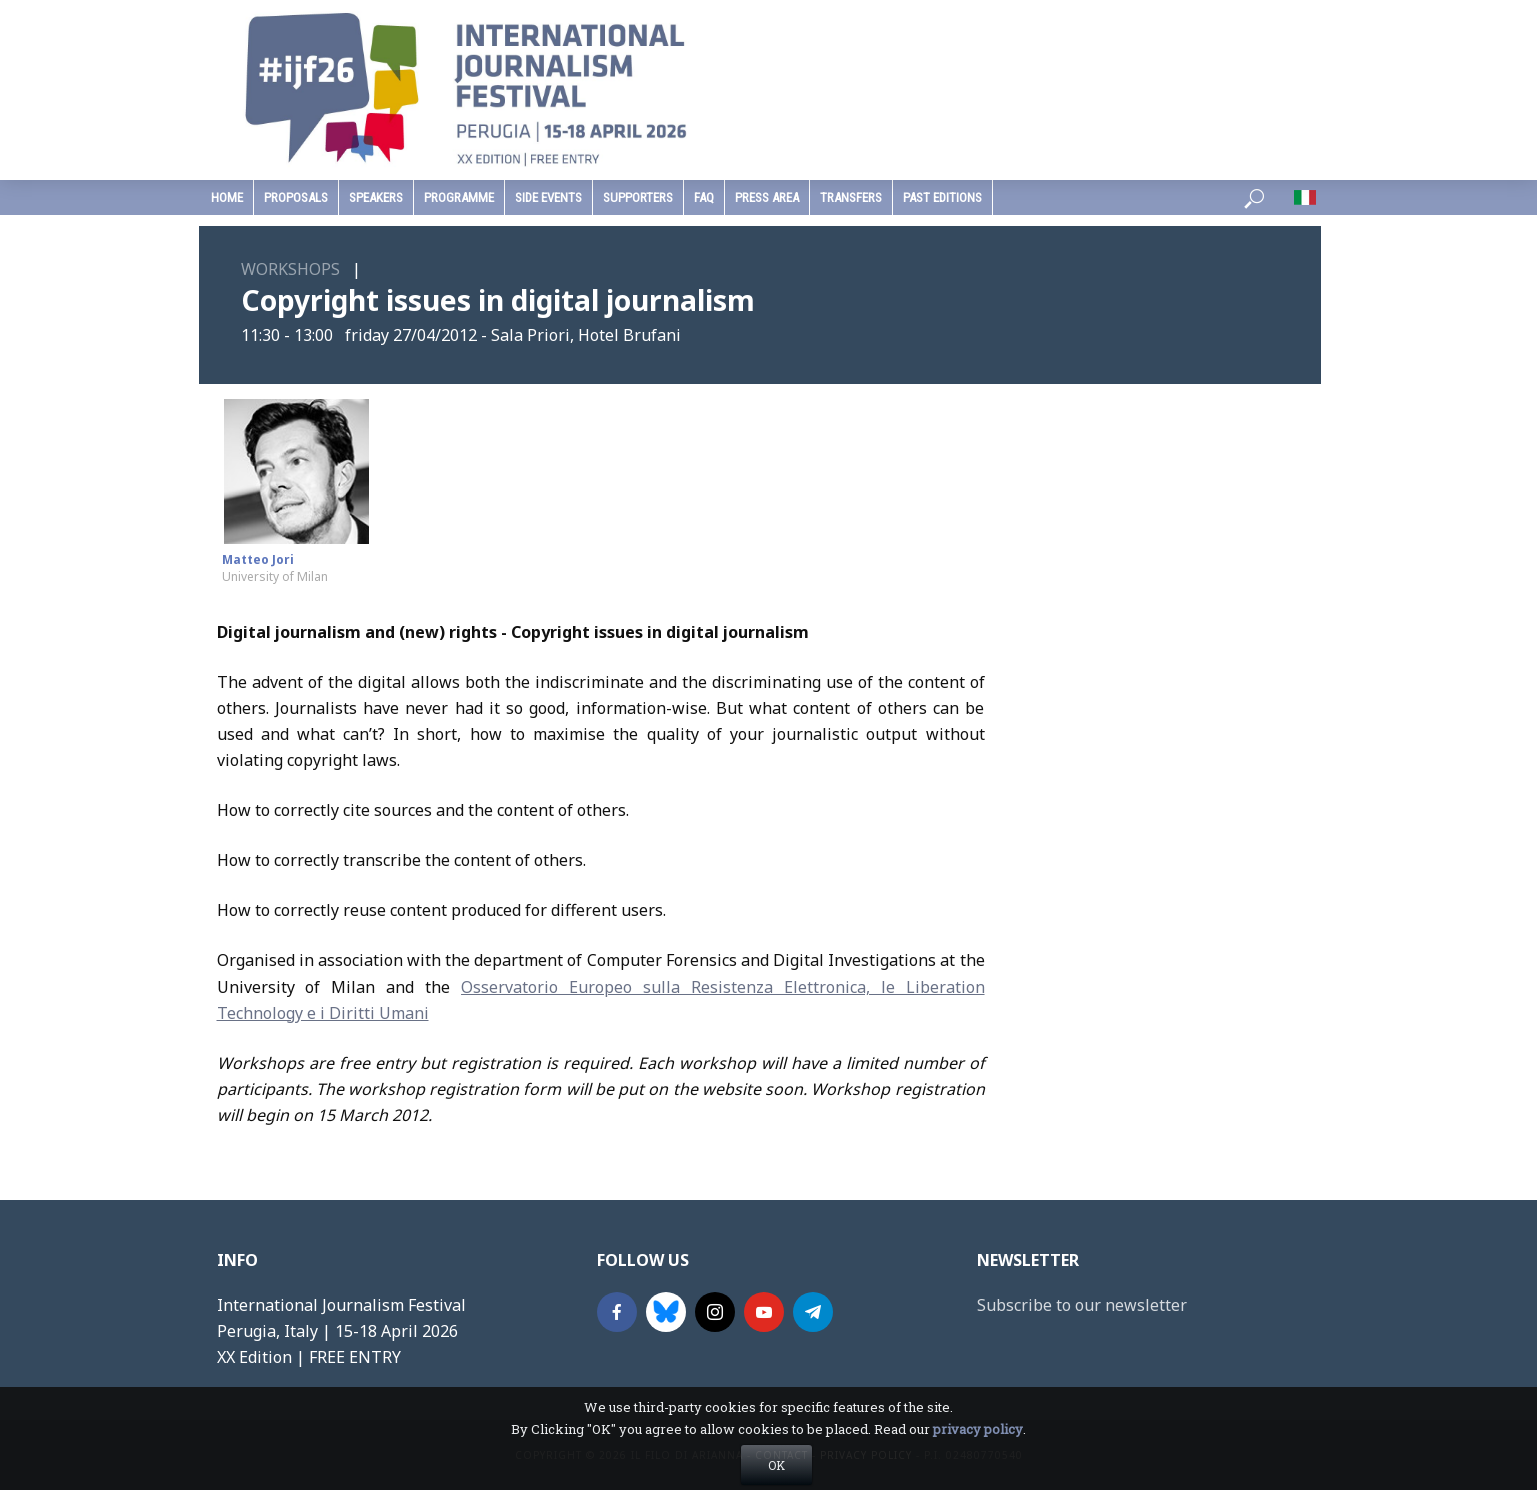 This screenshot has width=1537, height=1490. What do you see at coordinates (227, 197) in the screenshot?
I see `home` at bounding box center [227, 197].